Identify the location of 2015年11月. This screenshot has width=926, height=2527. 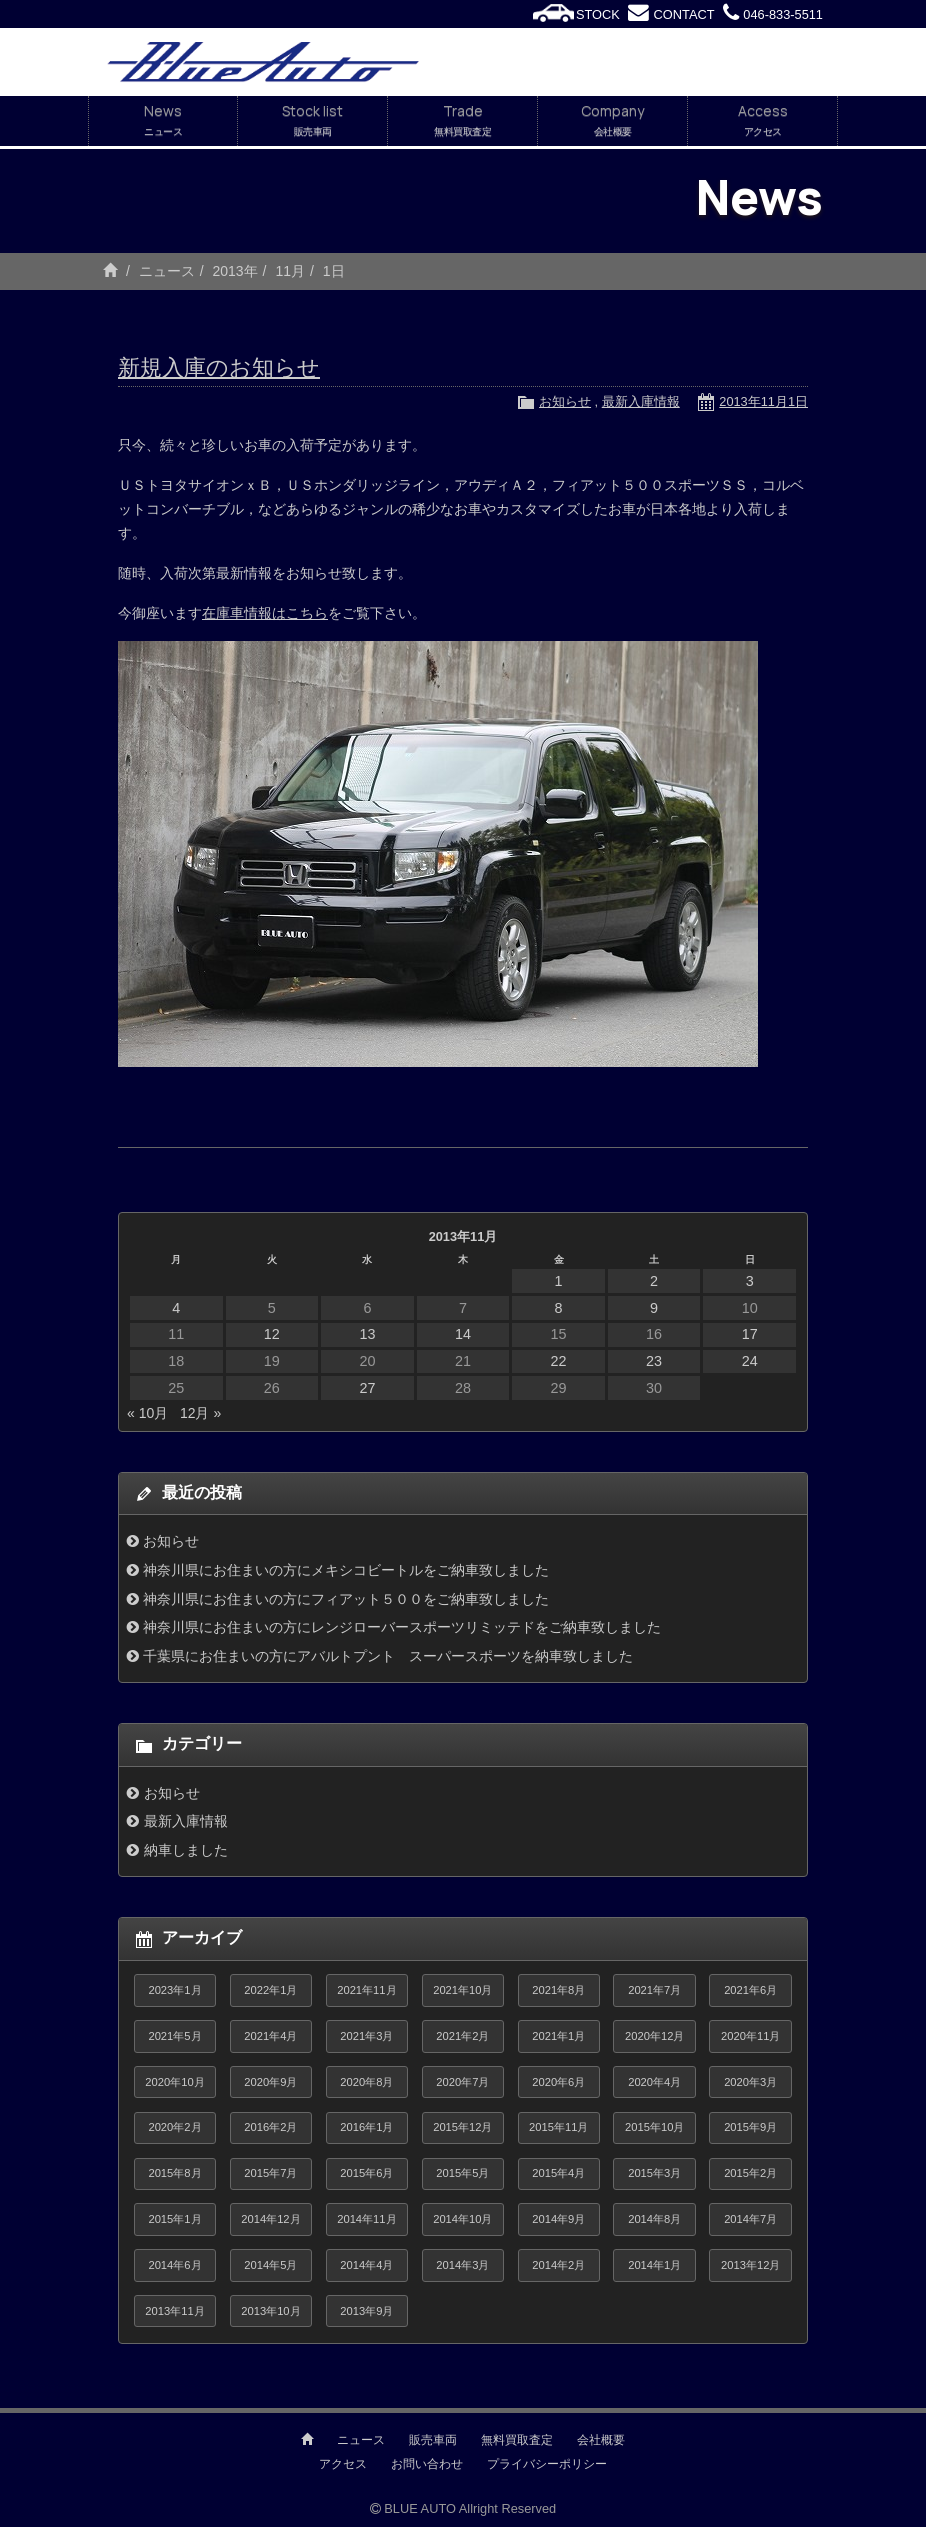
(558, 2127).